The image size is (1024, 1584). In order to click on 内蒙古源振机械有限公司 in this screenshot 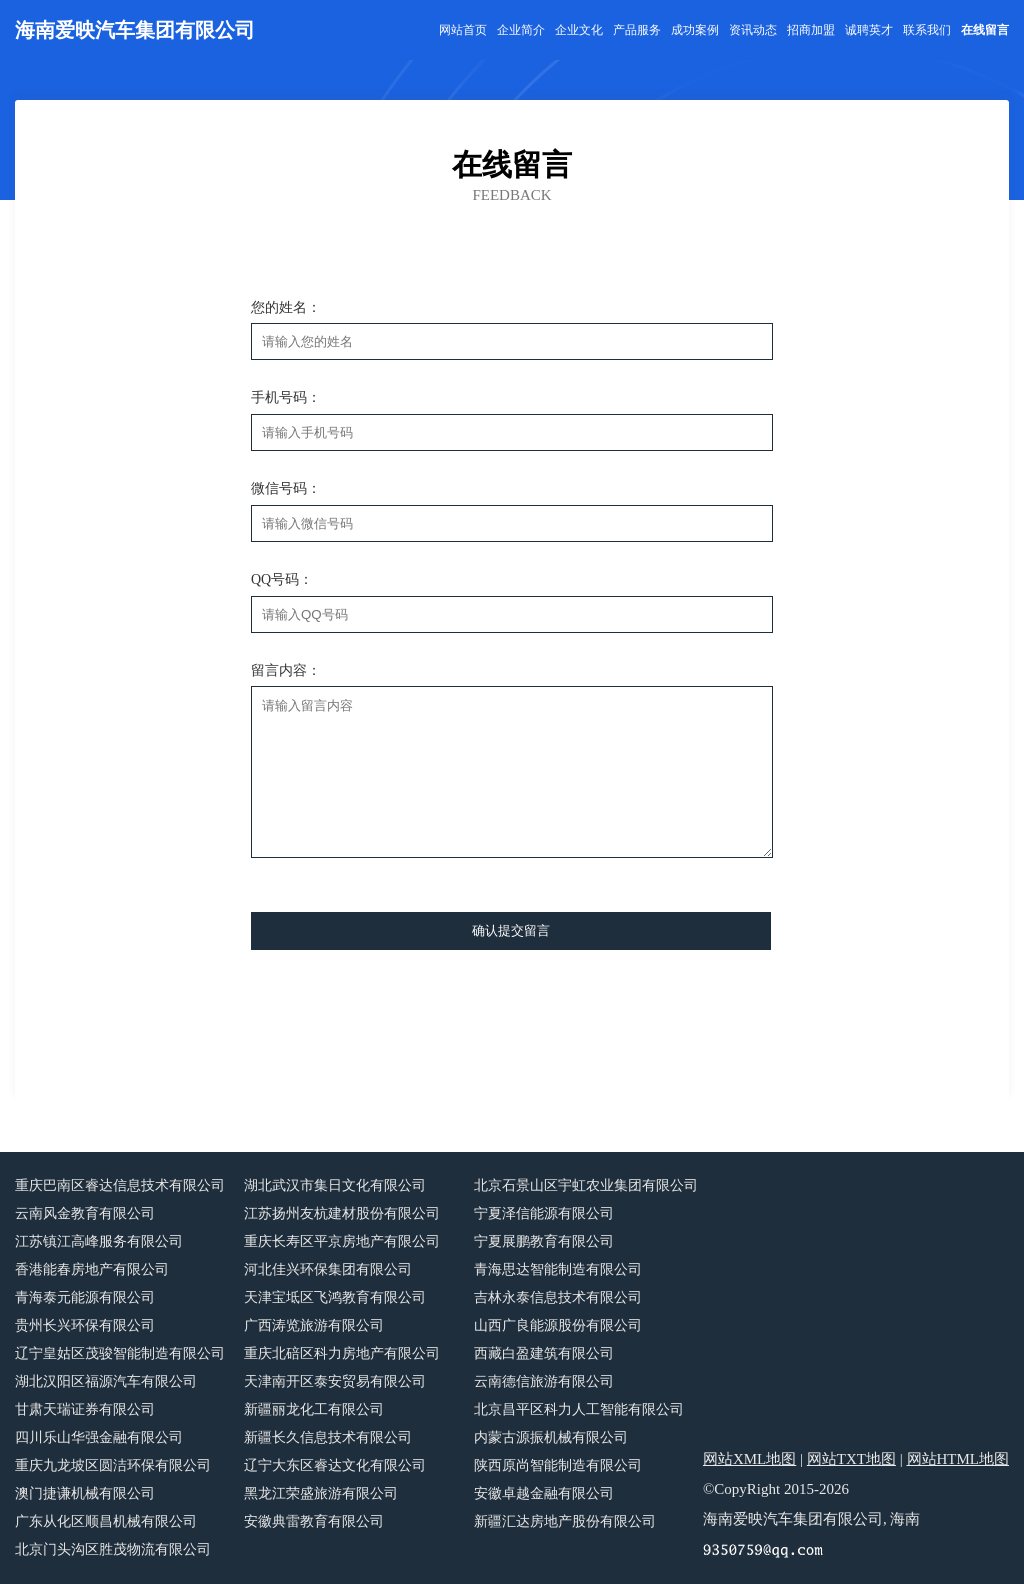, I will do `click(551, 1437)`.